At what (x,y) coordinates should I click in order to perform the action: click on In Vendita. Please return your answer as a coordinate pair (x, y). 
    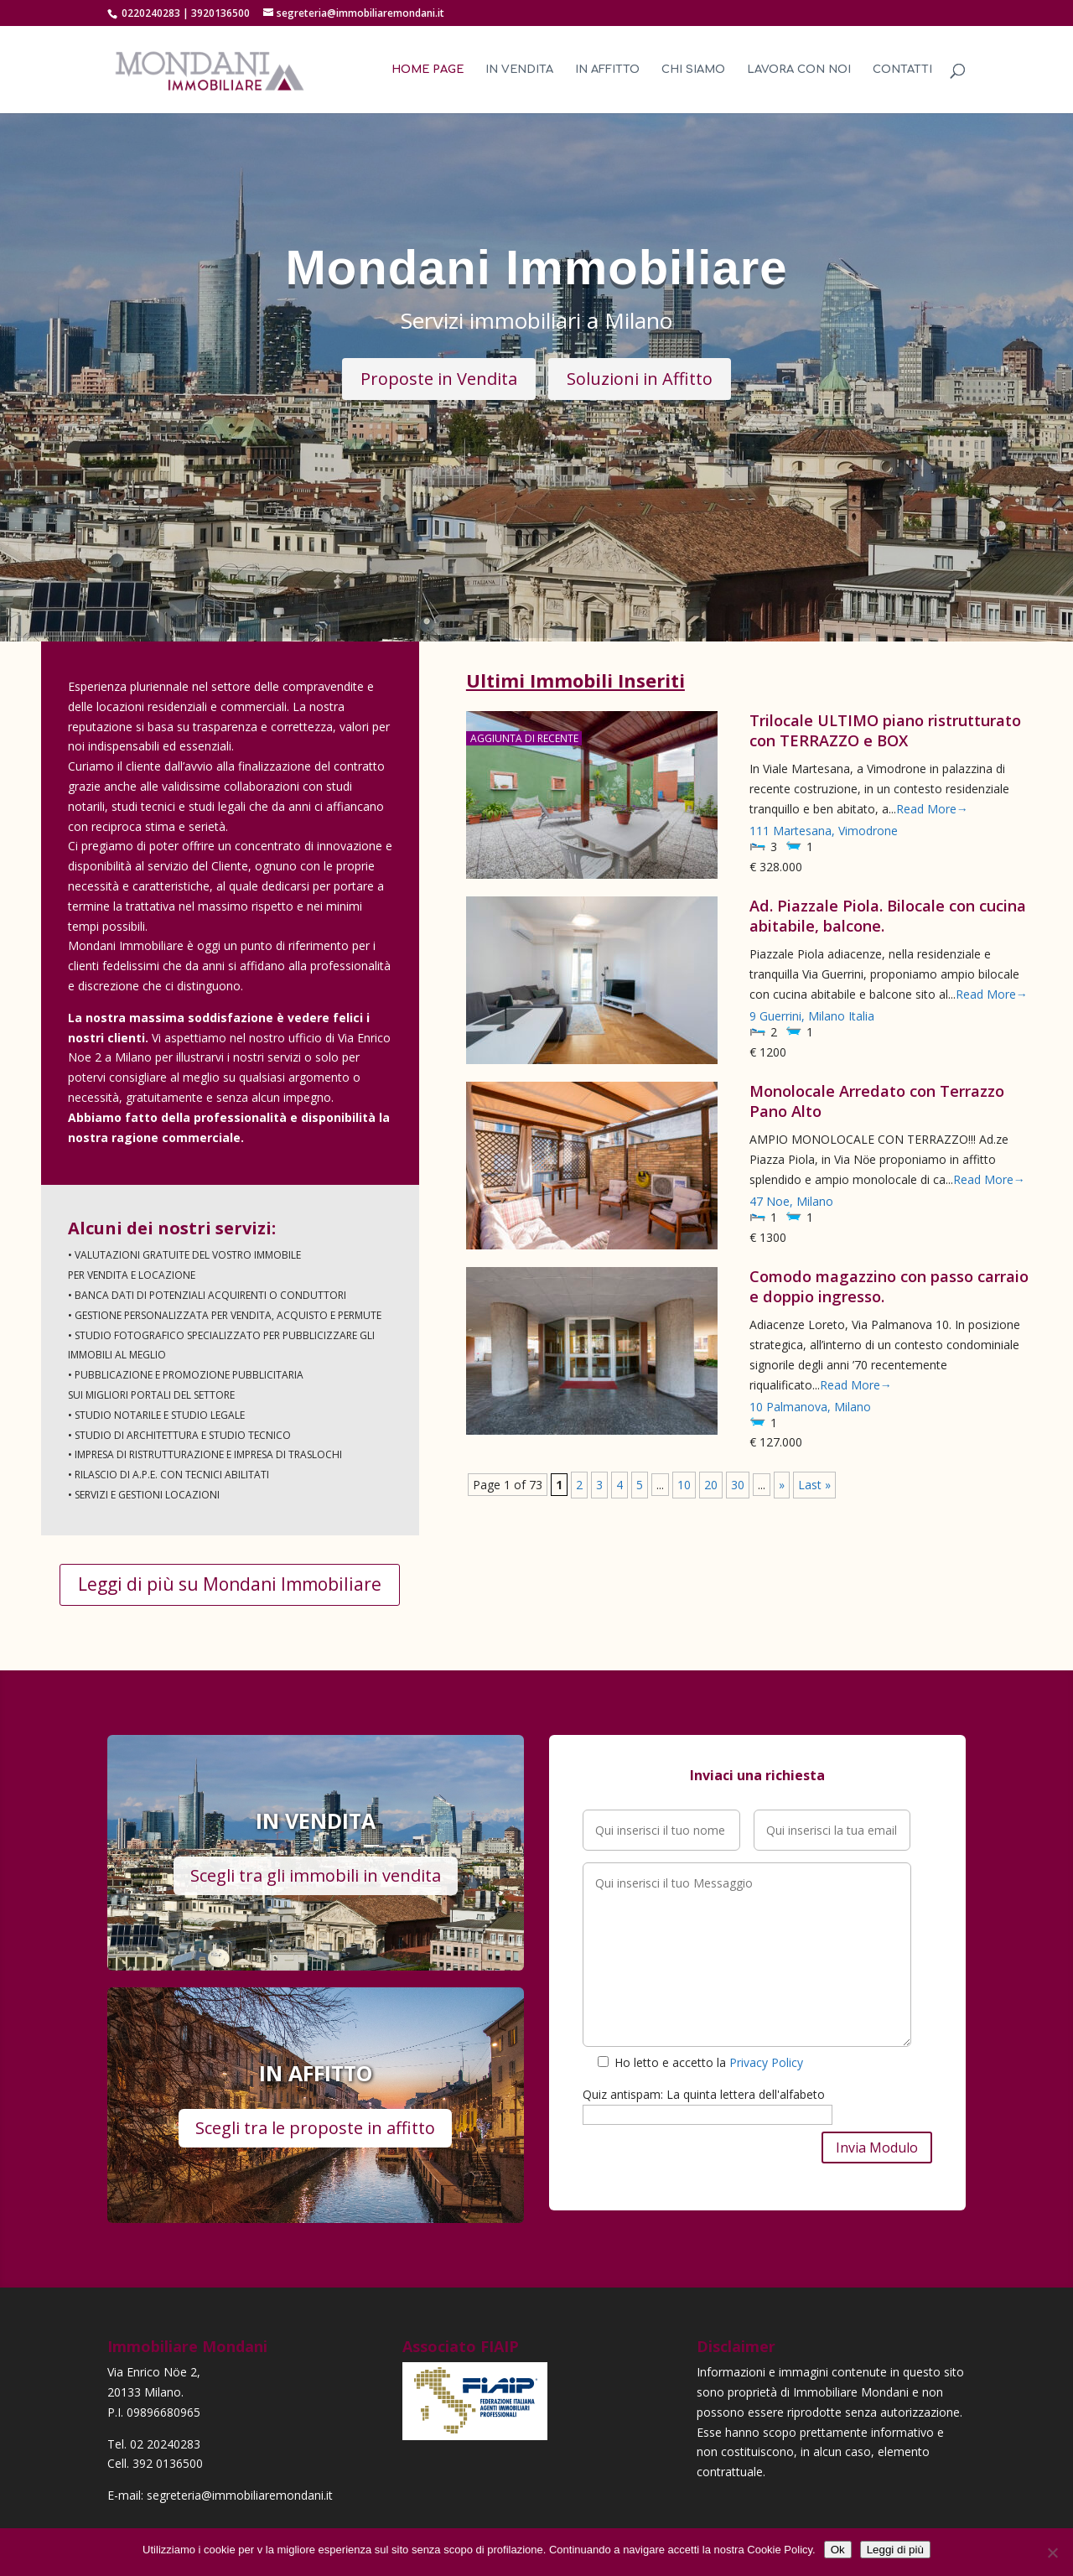
    Looking at the image, I should click on (519, 69).